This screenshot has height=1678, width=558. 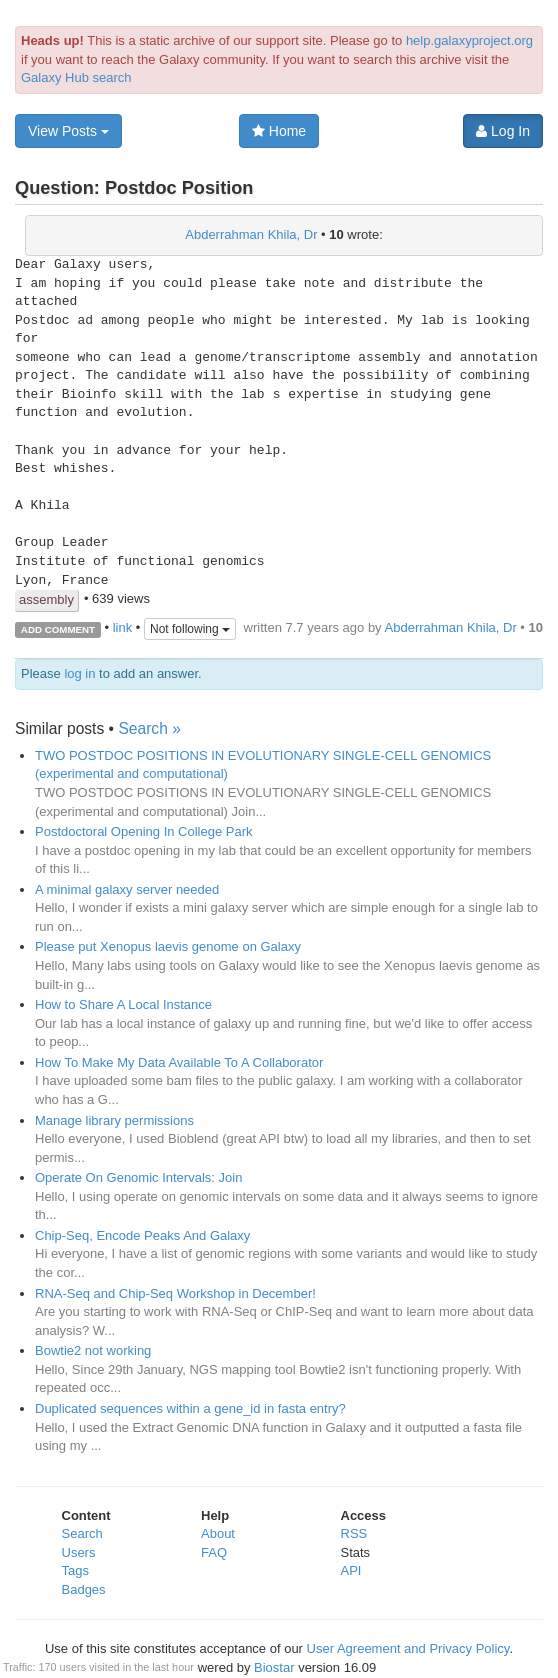 What do you see at coordinates (179, 1062) in the screenshot?
I see `How To Make My Data Available To A Collaborator` at bounding box center [179, 1062].